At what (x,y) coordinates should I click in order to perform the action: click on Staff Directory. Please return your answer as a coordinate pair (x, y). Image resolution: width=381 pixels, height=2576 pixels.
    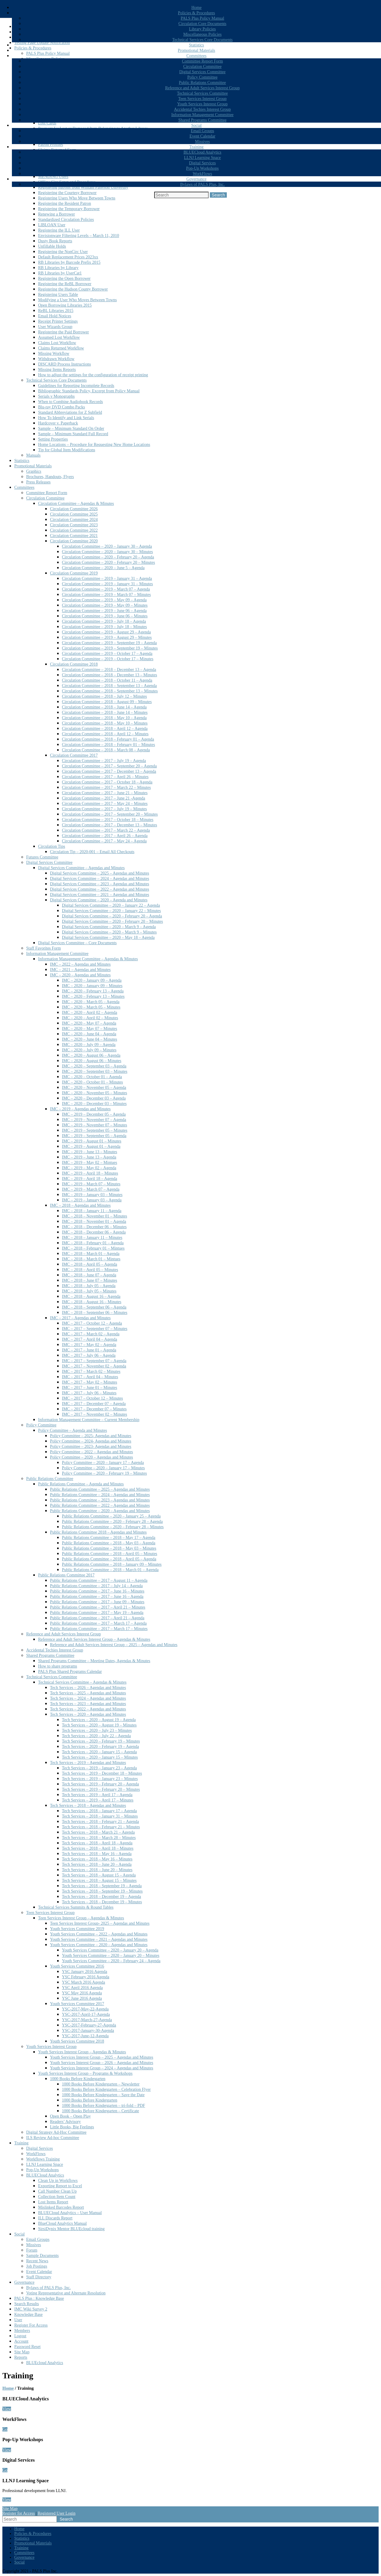
    Looking at the image, I should click on (38, 2277).